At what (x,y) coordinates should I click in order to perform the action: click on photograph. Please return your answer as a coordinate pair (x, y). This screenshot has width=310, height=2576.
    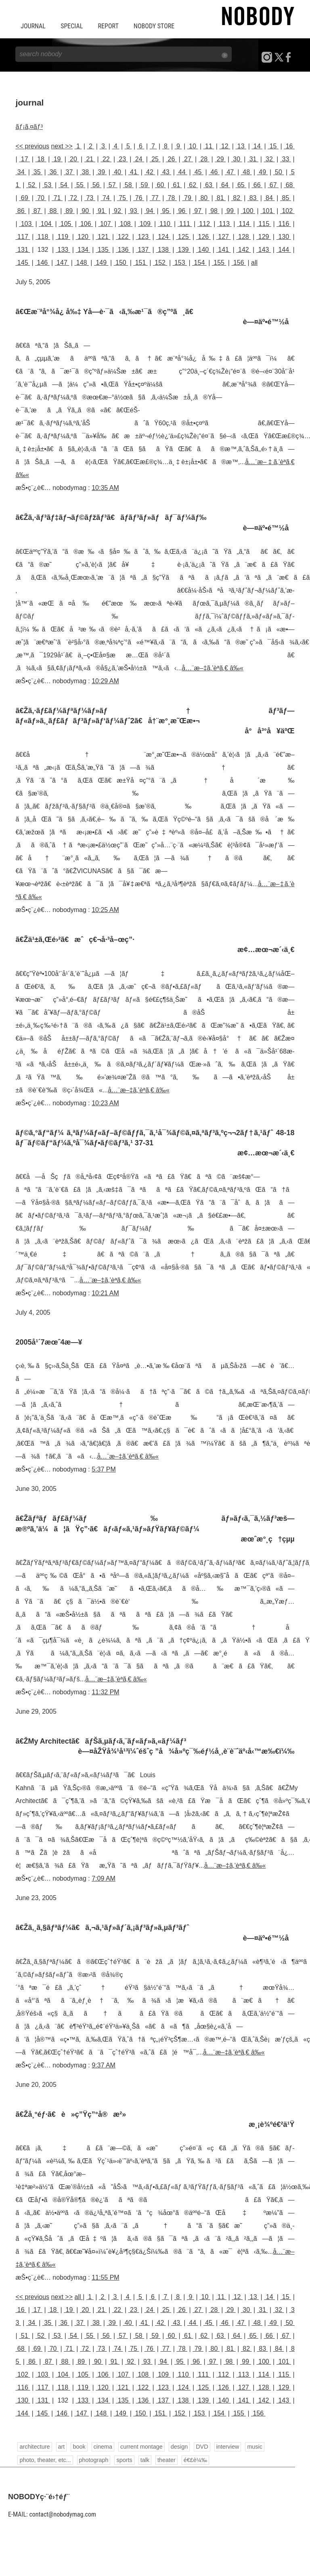
    Looking at the image, I should click on (94, 2460).